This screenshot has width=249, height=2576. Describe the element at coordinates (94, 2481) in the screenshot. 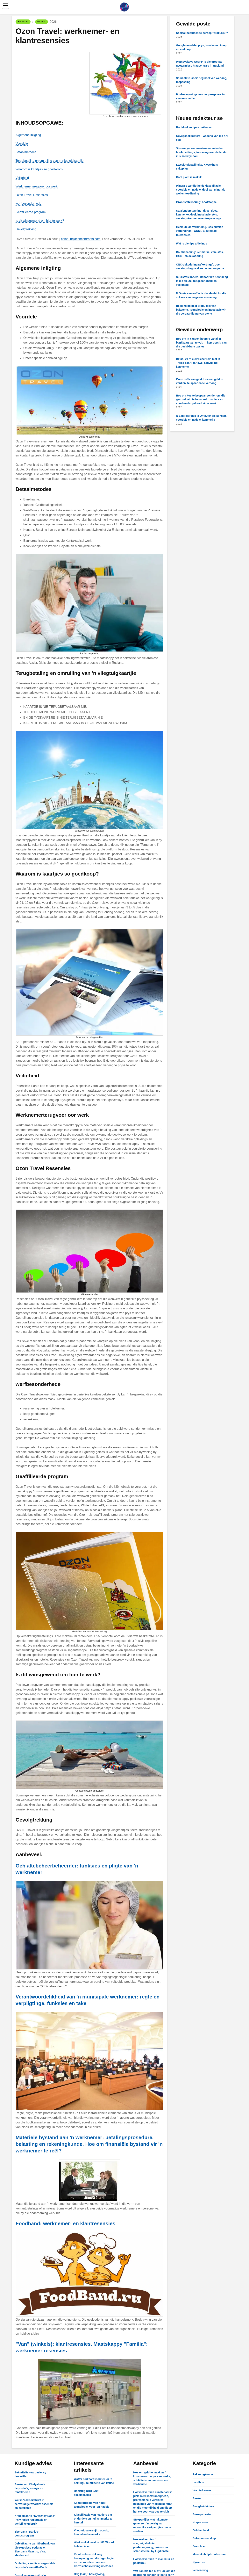

I see `Watter sinkbord is beter vir 'n heining? Subtiliteite van keuse` at that location.